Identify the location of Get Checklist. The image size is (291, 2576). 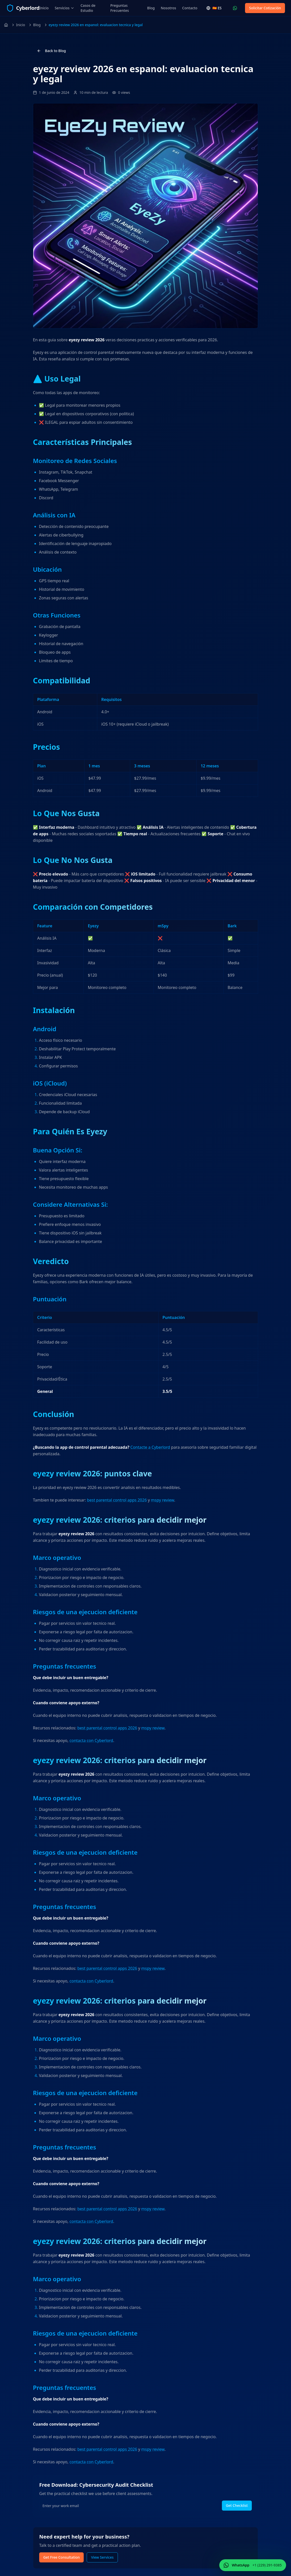
(237, 2505).